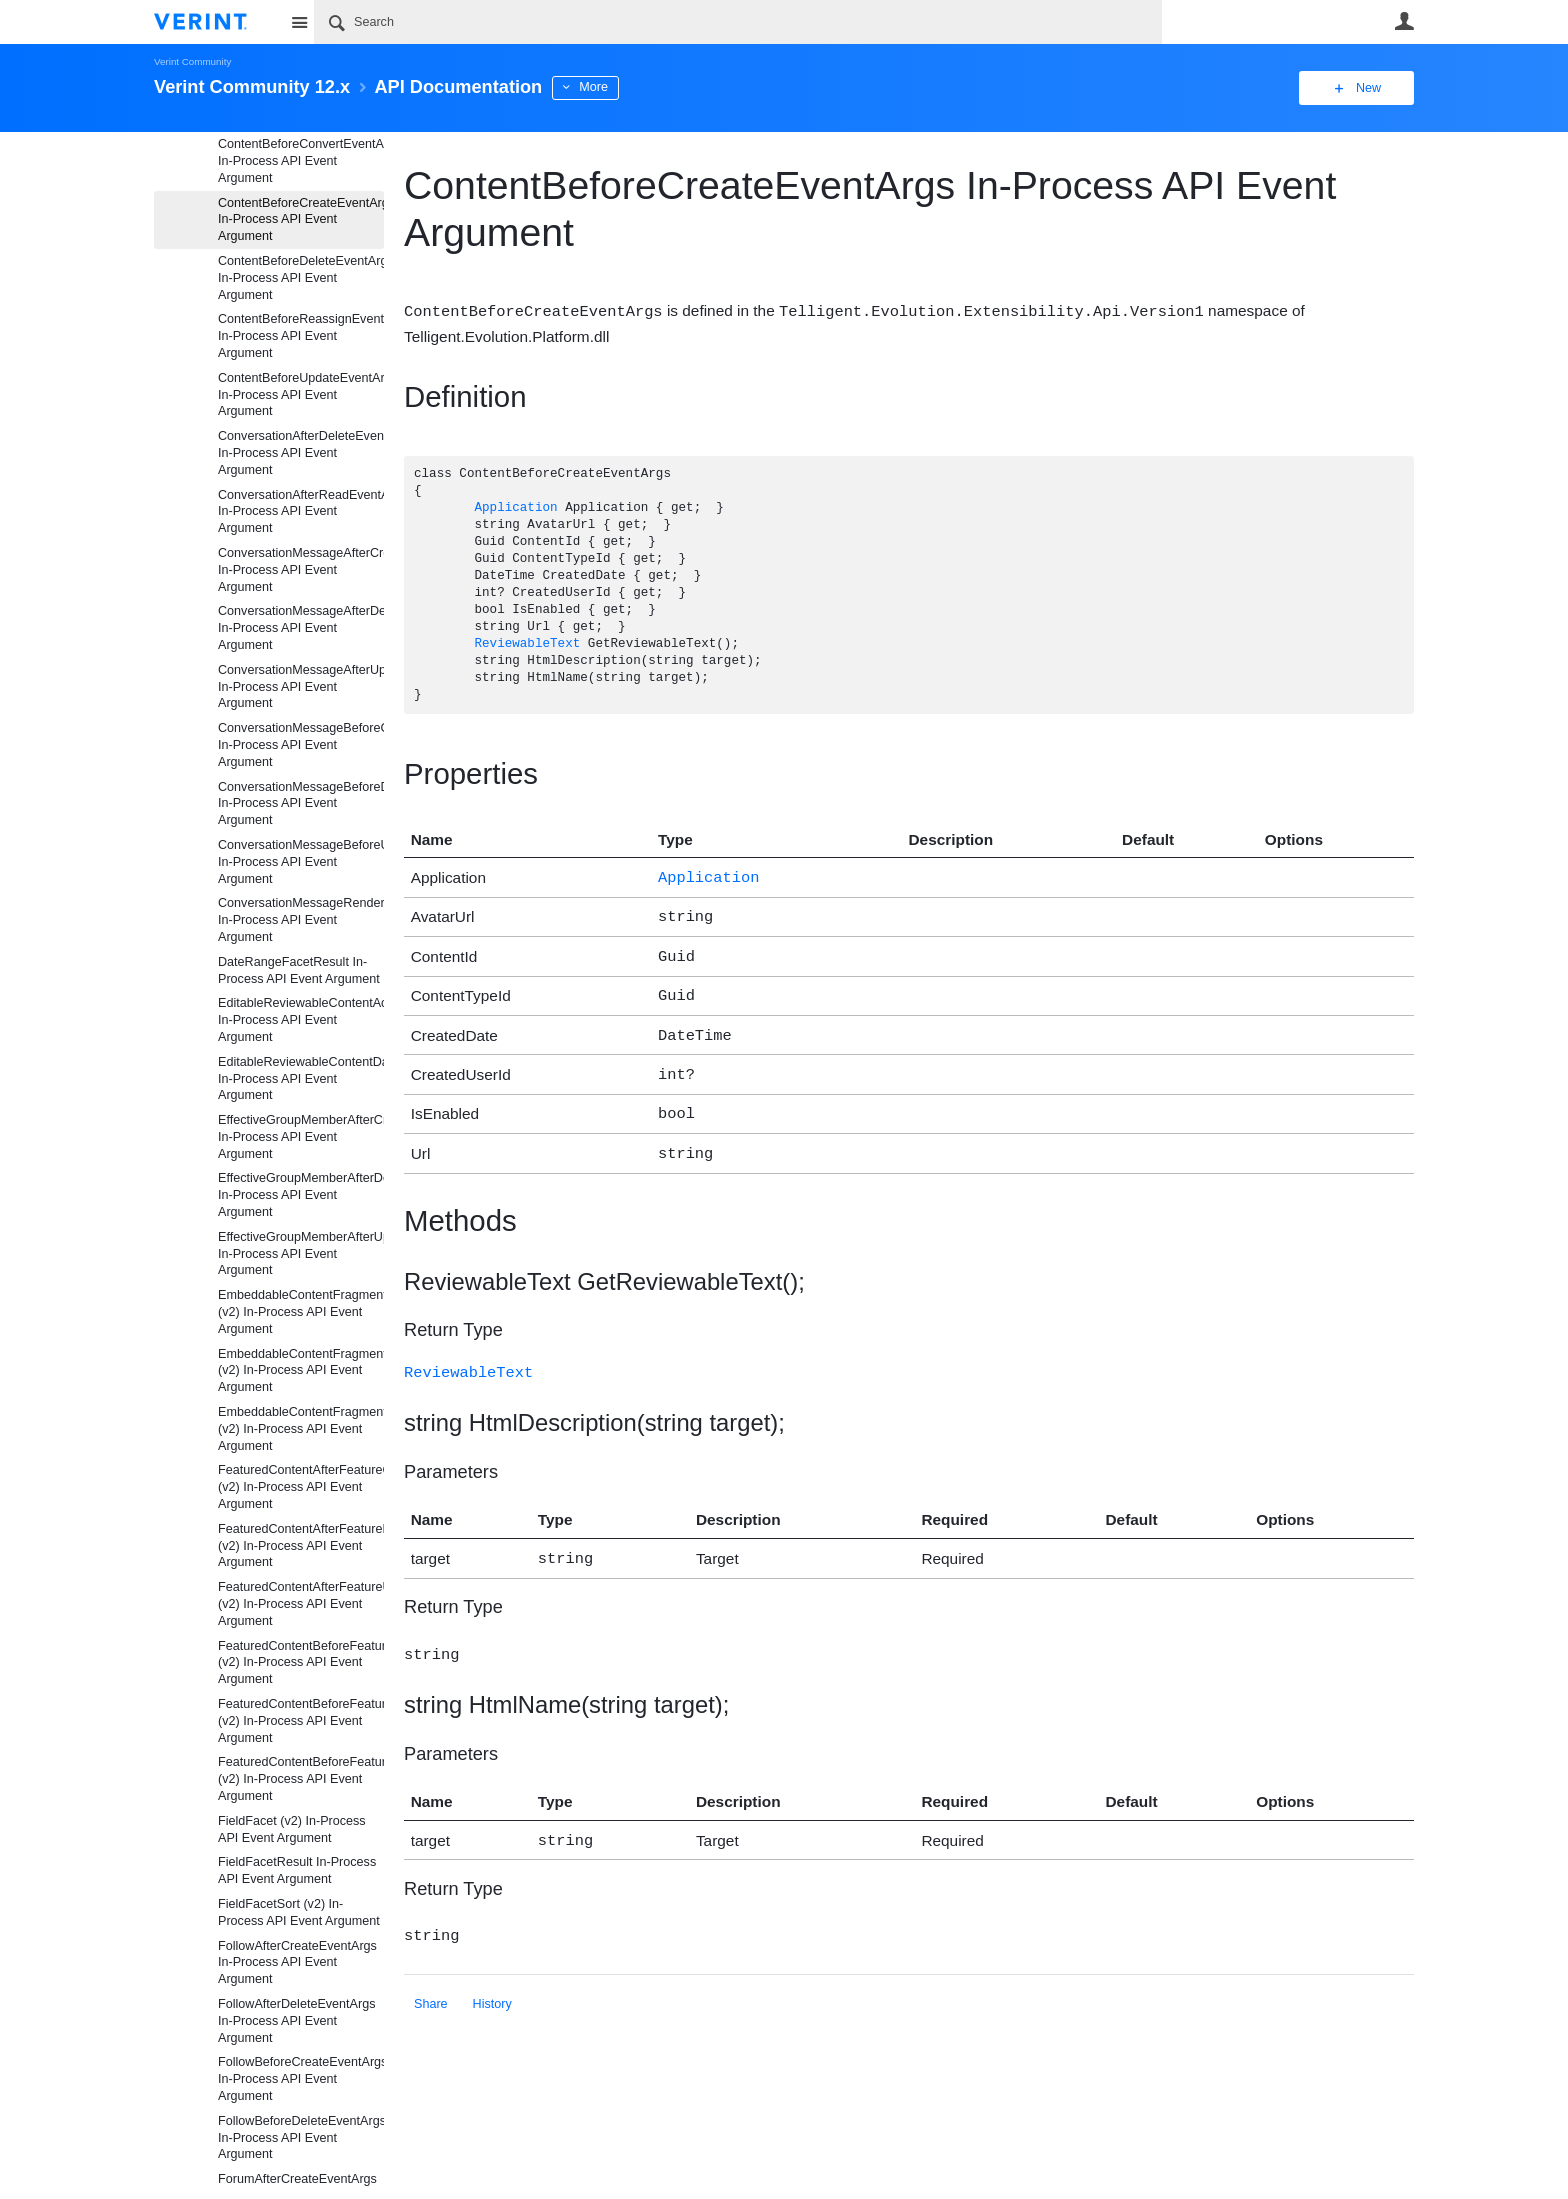 Image resolution: width=1568 pixels, height=2199 pixels. What do you see at coordinates (301, 570) in the screenshot?
I see `ConversationMessageAfterCreateEventArgs In-Process API Event Argument` at bounding box center [301, 570].